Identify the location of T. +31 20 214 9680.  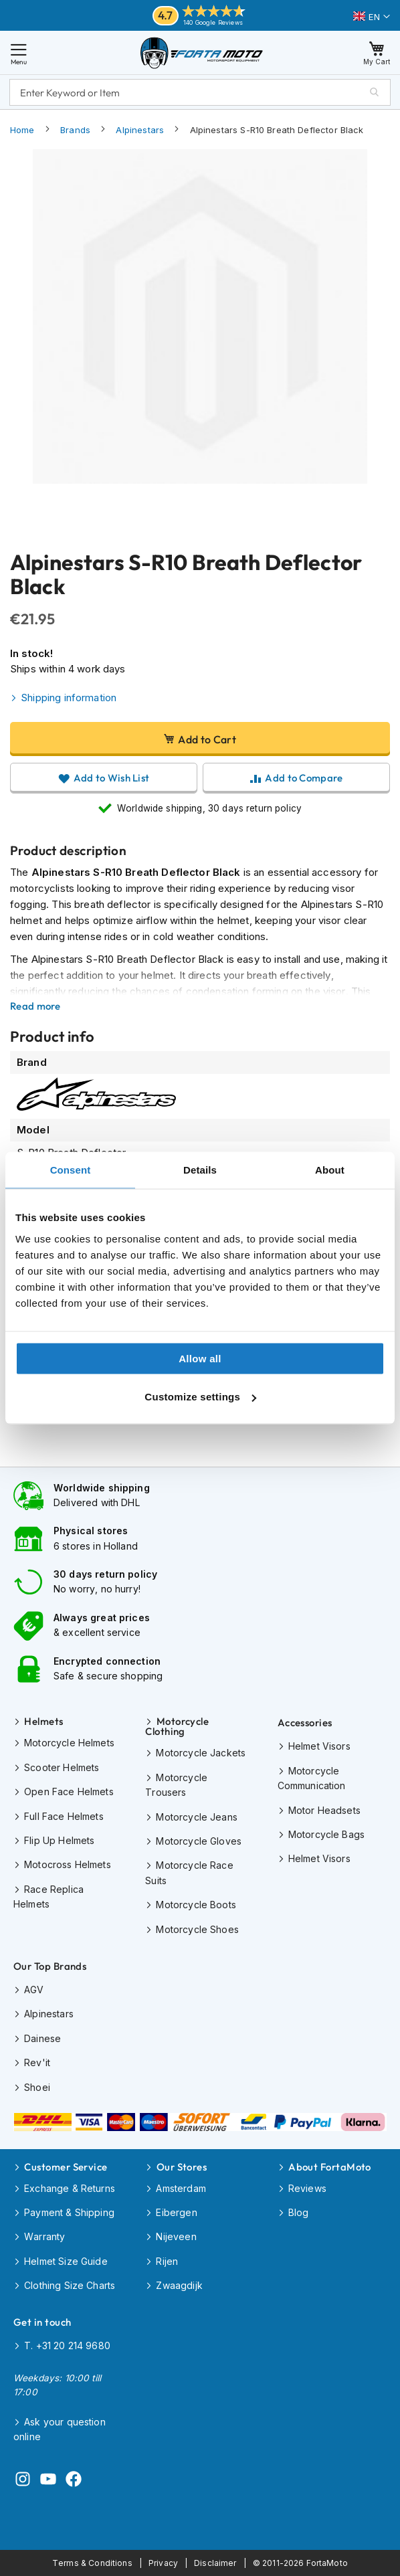
(67, 2345).